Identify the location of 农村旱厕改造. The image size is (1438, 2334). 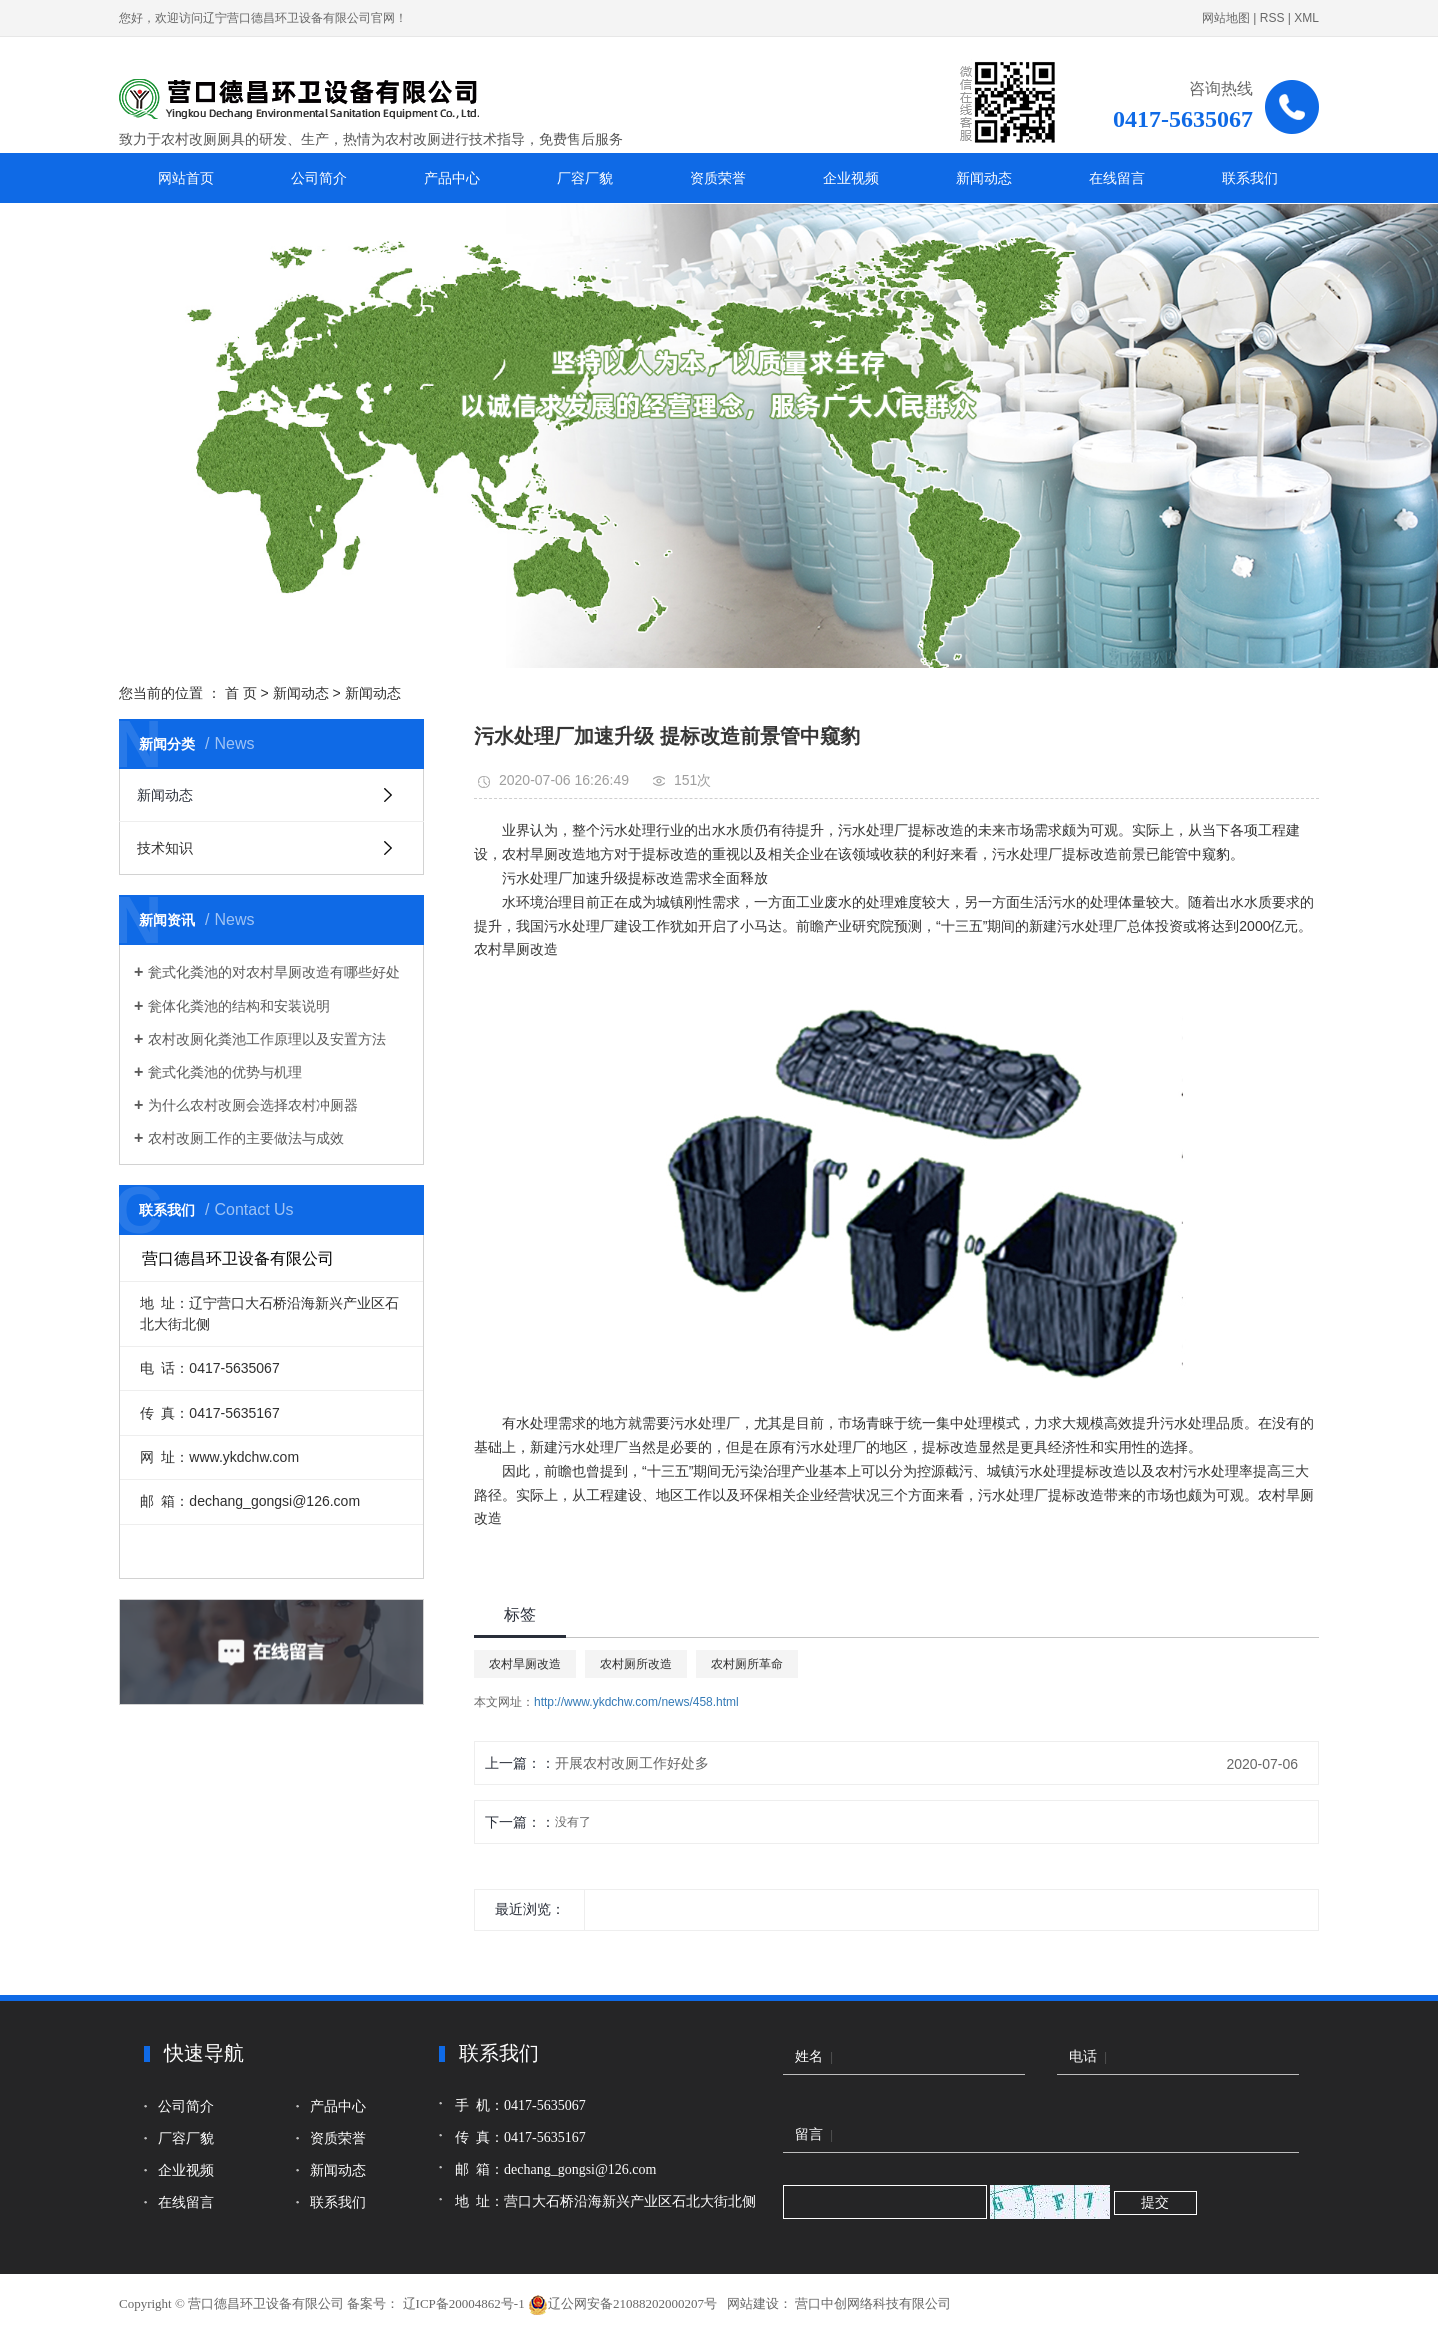
(525, 1664).